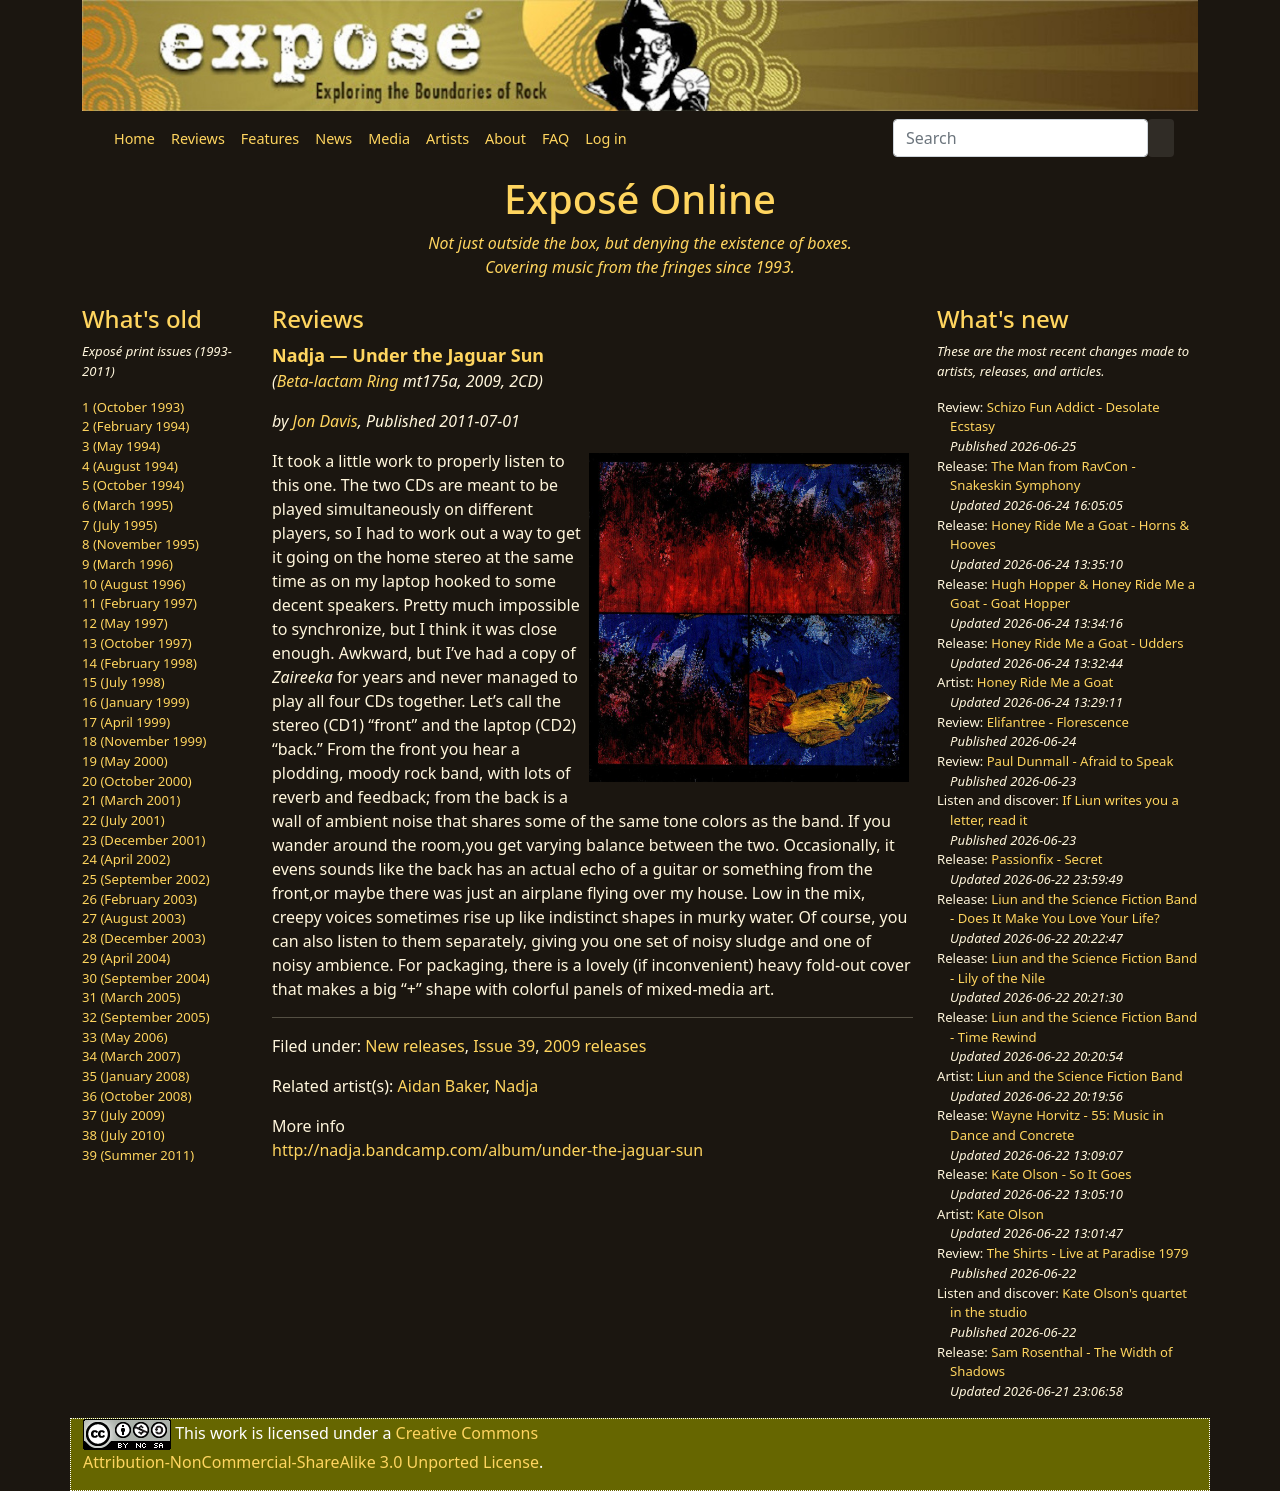 The width and height of the screenshot is (1280, 1491). What do you see at coordinates (389, 138) in the screenshot?
I see `Media` at bounding box center [389, 138].